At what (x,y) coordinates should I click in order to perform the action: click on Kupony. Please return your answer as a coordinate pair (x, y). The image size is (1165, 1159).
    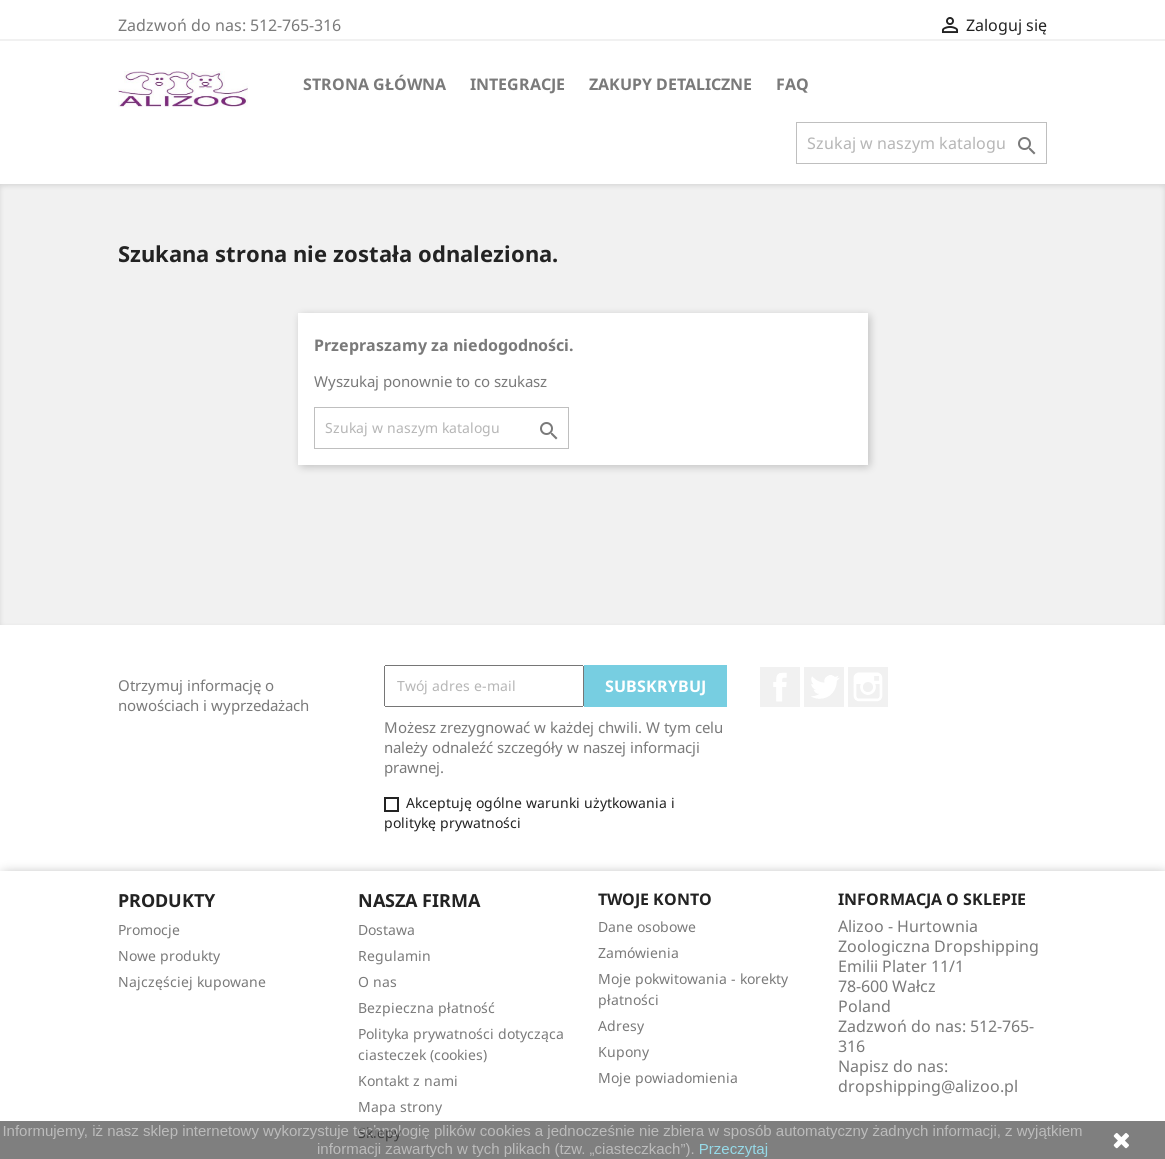
    Looking at the image, I should click on (623, 1051).